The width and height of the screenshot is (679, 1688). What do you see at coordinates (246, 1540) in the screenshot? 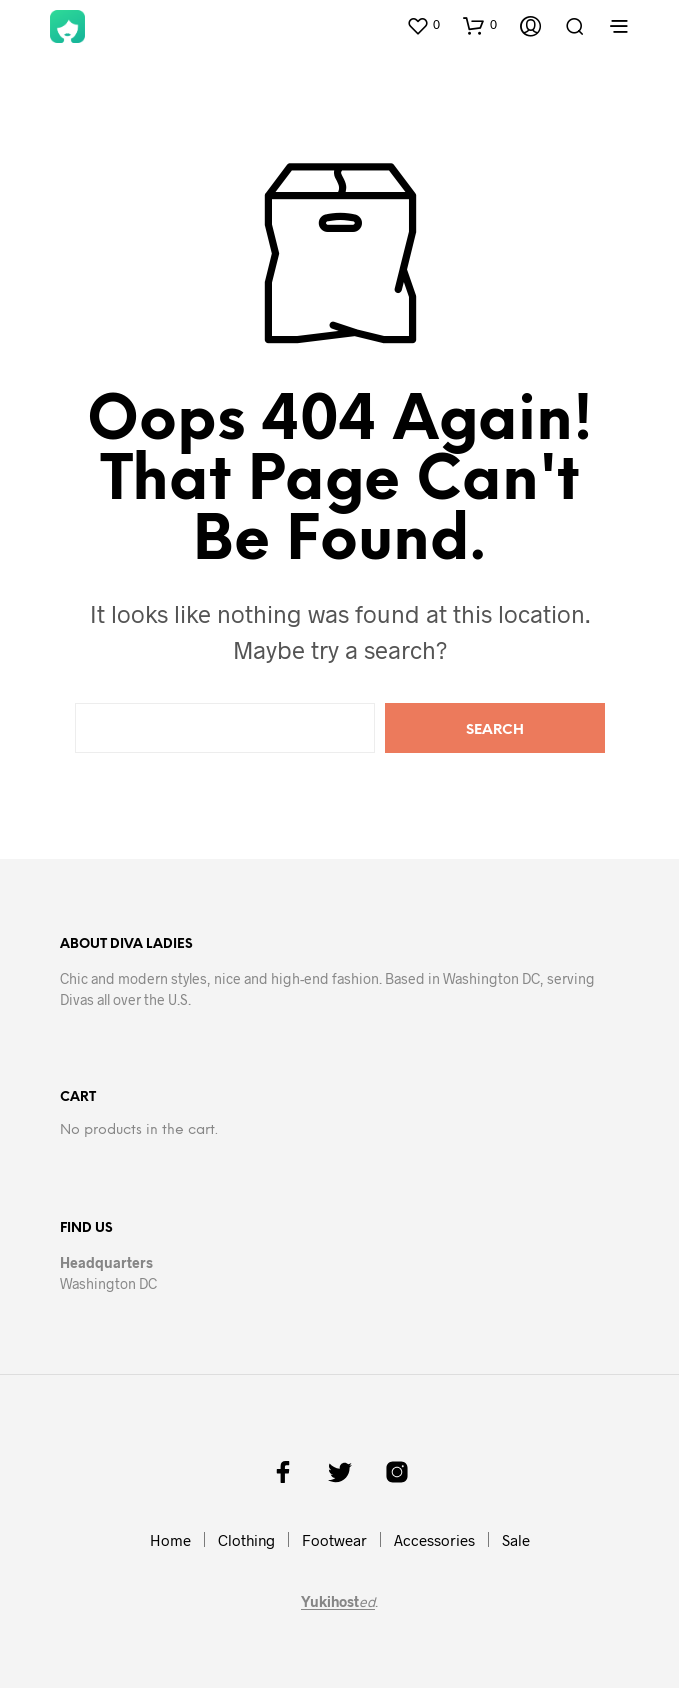
I see `Clothing` at bounding box center [246, 1540].